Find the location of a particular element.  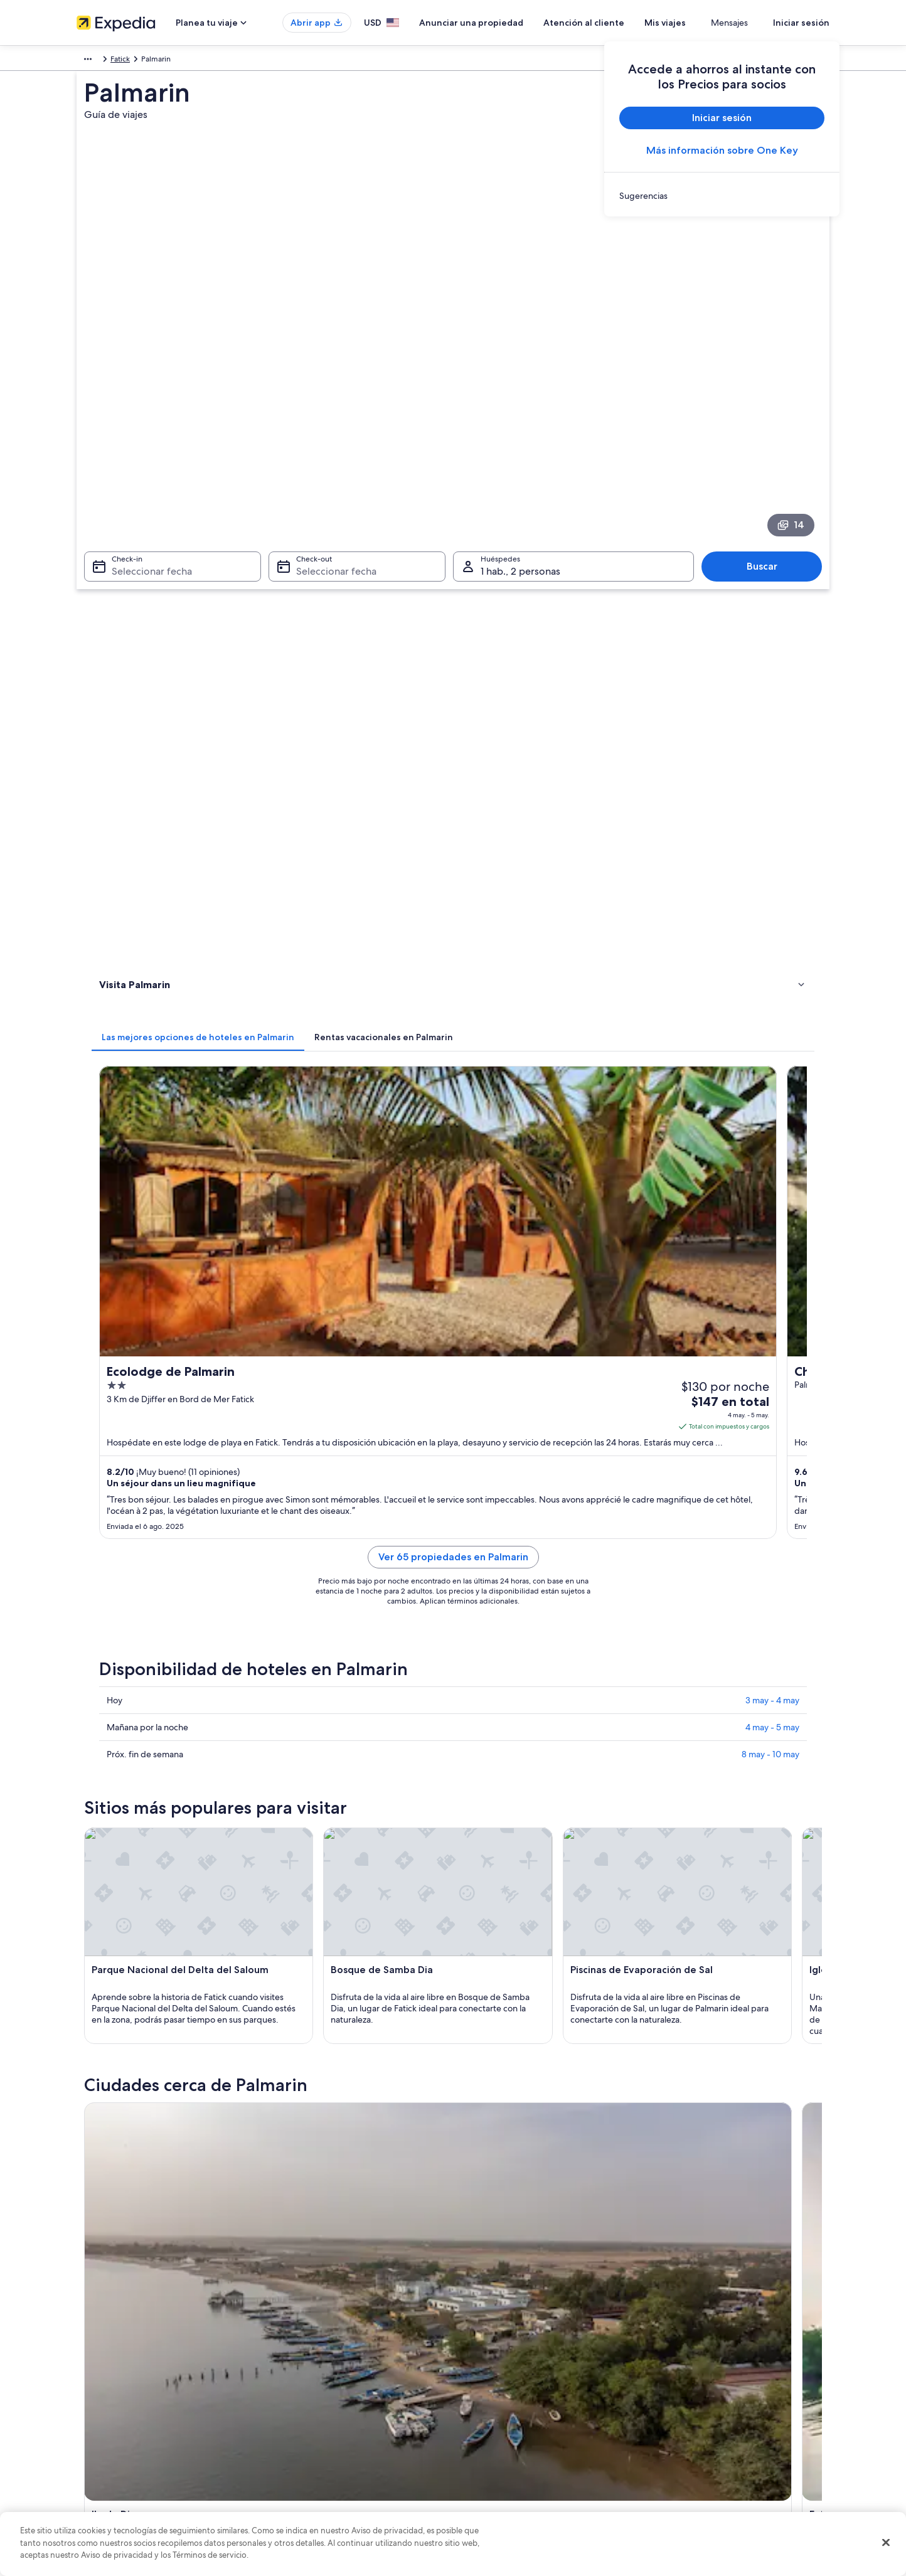

Vuelos baratos a Estados Unidos [link] is located at coordinates (325, 2427).